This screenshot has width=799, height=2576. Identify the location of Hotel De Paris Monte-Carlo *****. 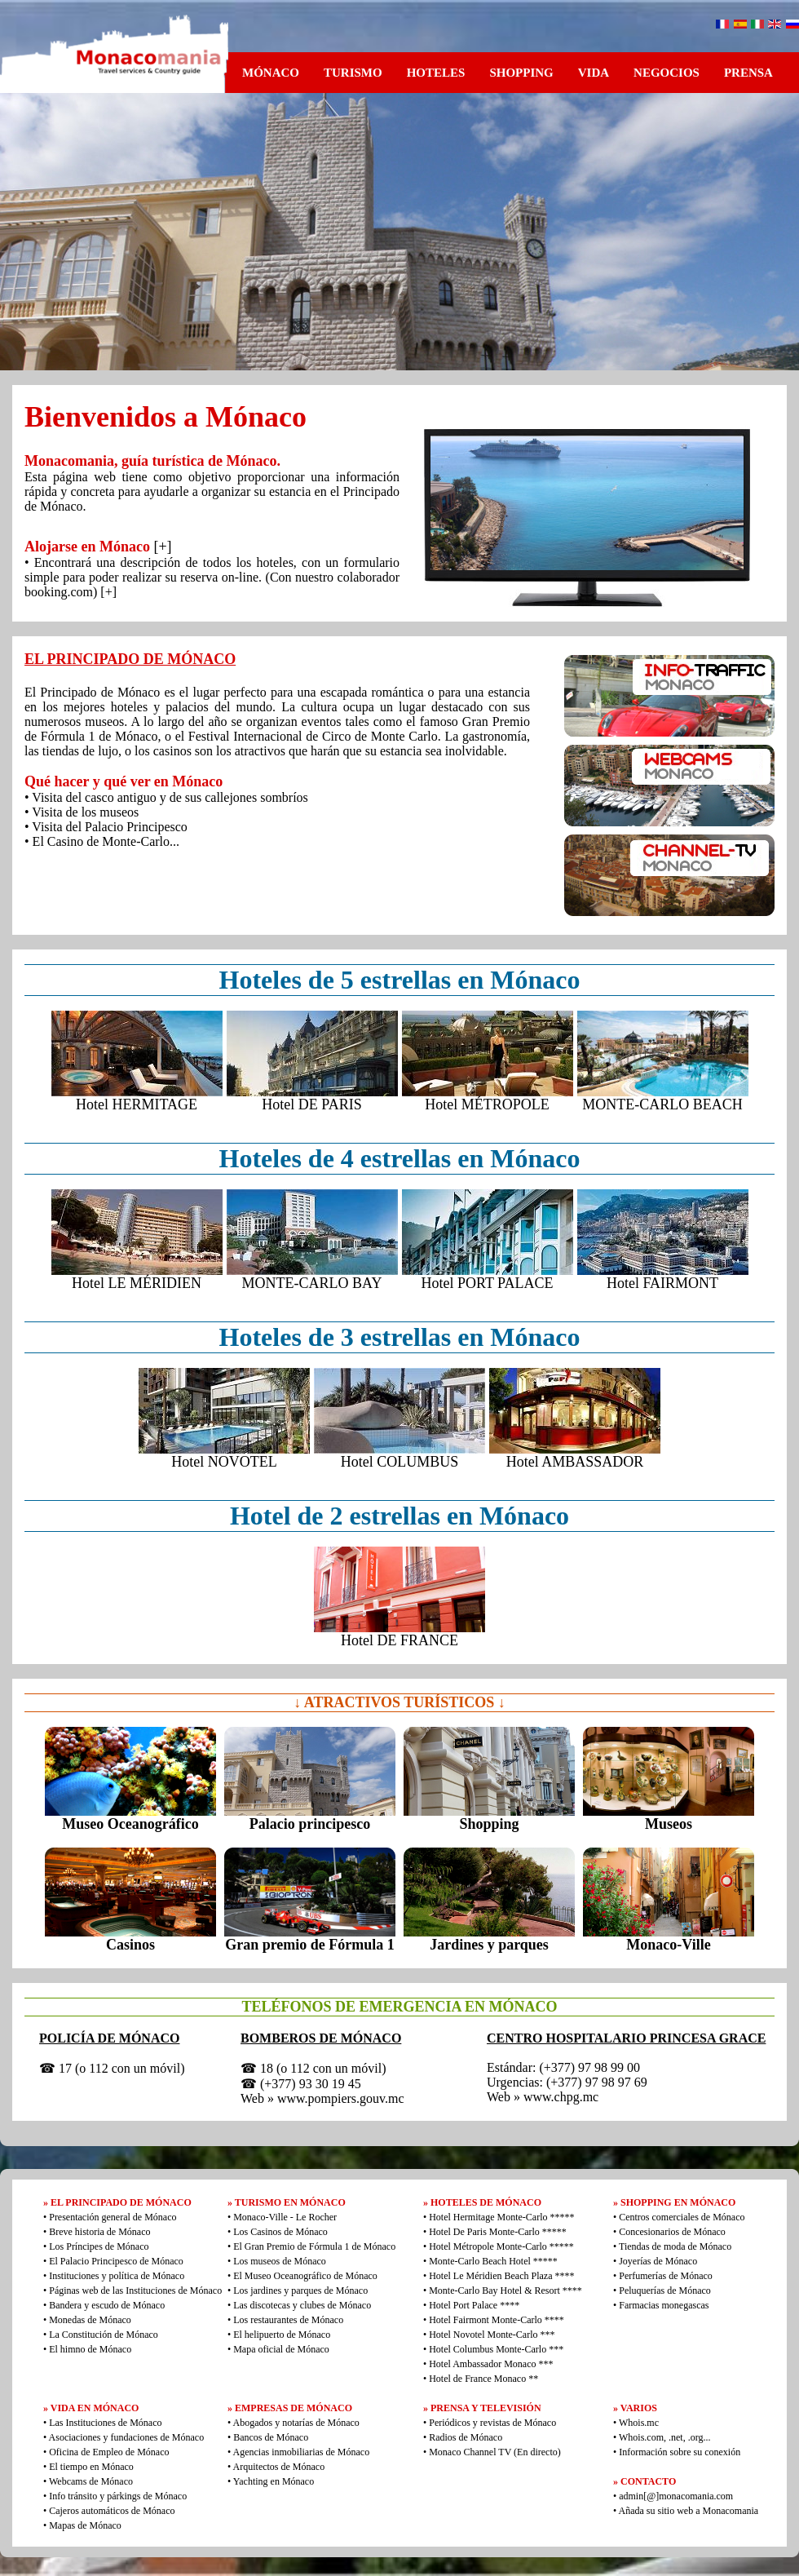
(498, 2231).